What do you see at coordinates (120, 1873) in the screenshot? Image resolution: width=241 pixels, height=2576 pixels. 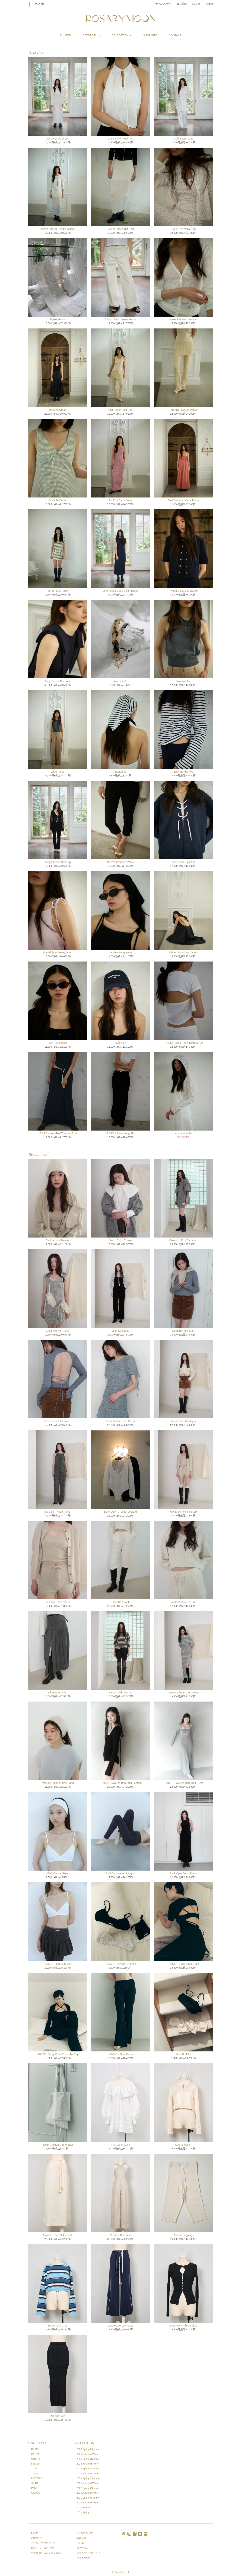 I see `~BASIC~ Layered Leggings` at bounding box center [120, 1873].